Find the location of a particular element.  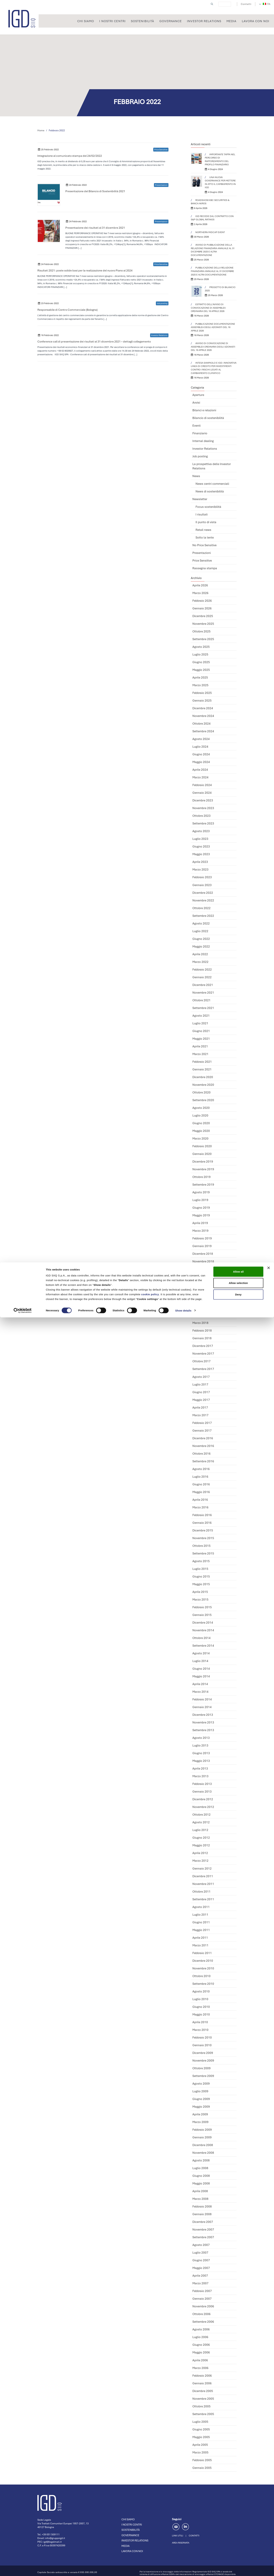

Aprile 2021 is located at coordinates (200, 1046).